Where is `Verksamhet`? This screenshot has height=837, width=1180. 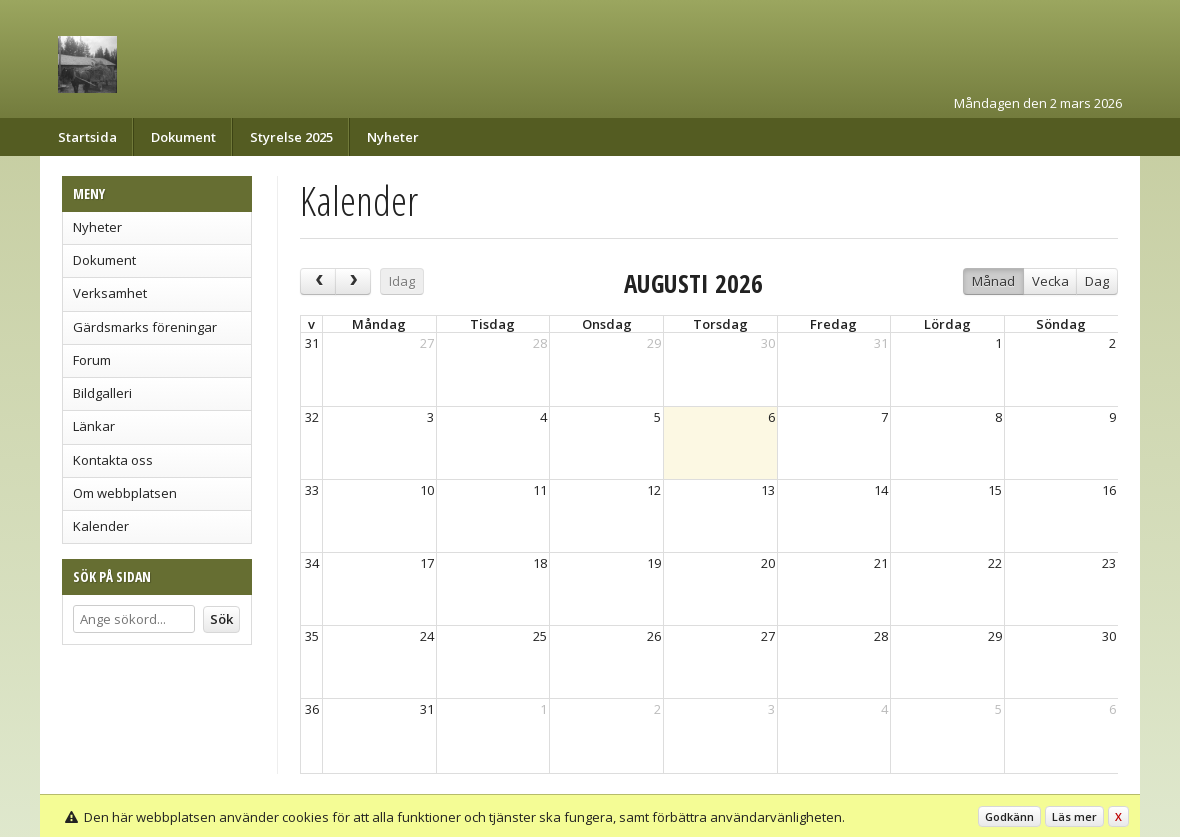 Verksamhet is located at coordinates (110, 293).